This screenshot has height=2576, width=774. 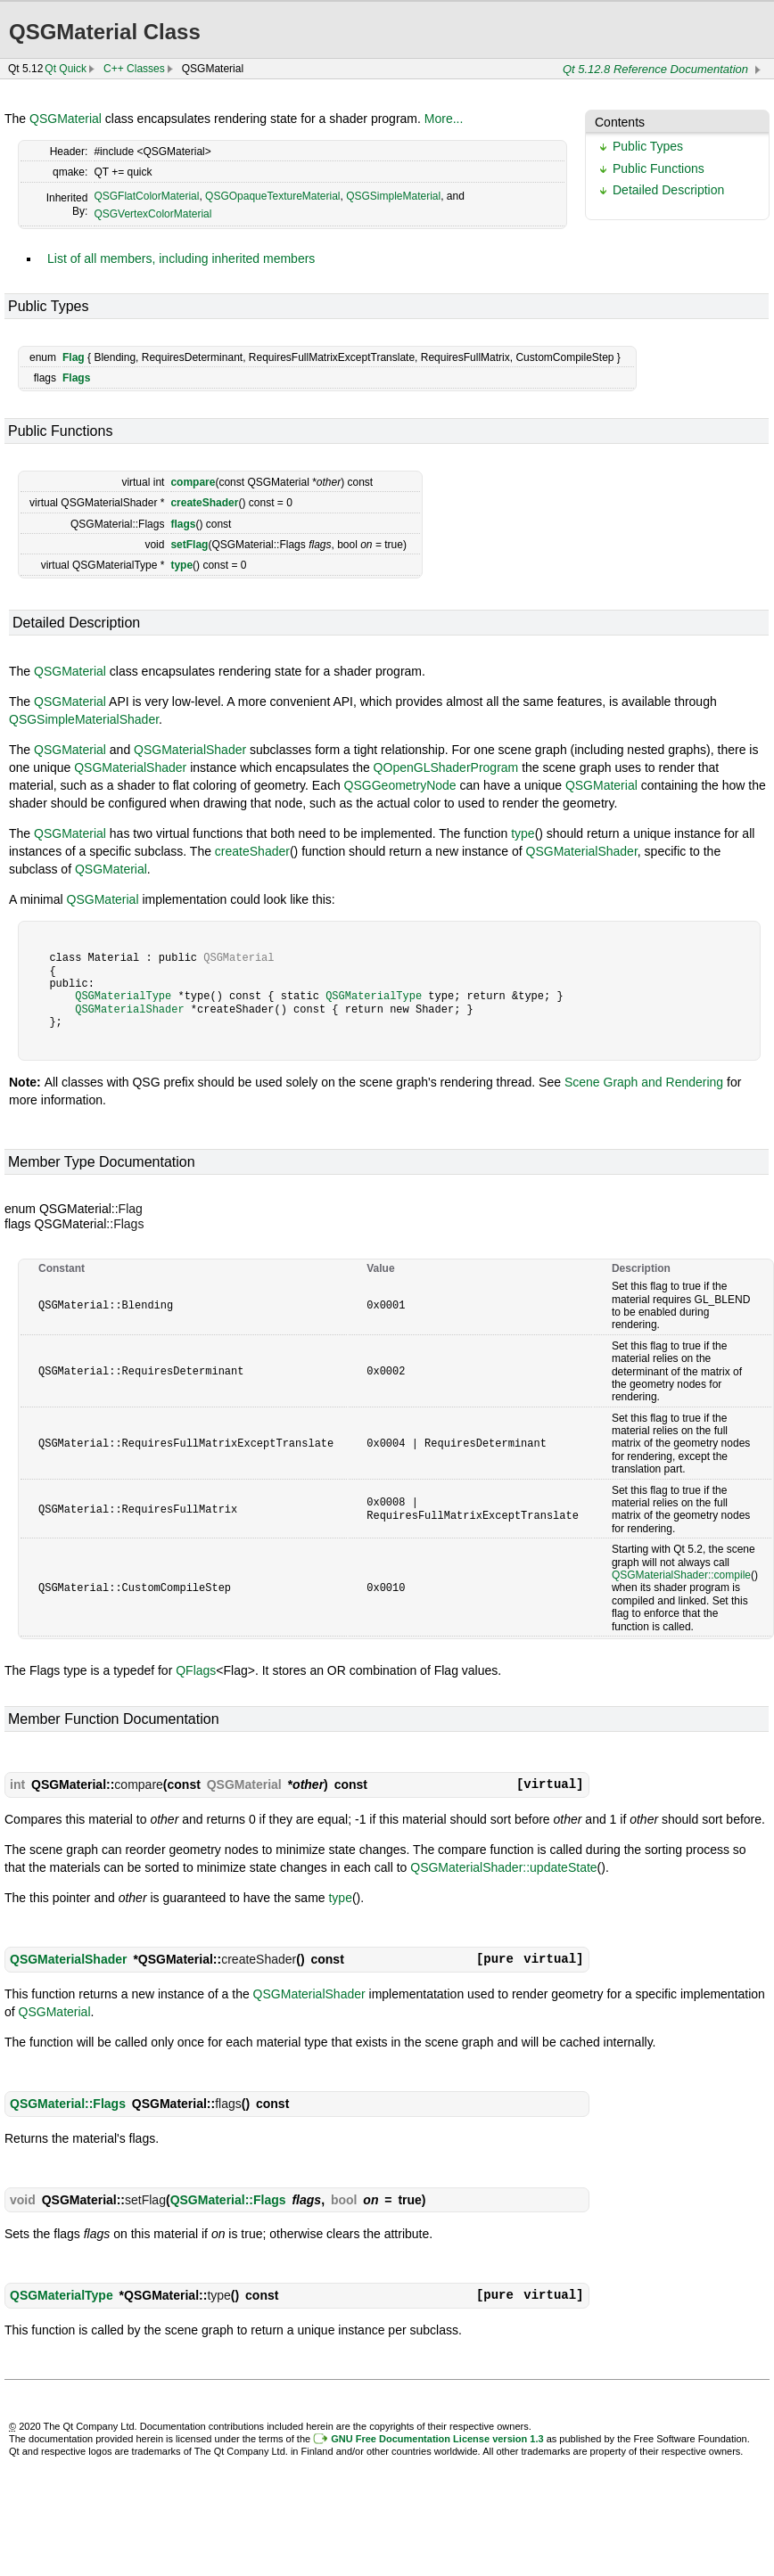 I want to click on setFlag, so click(x=189, y=544).